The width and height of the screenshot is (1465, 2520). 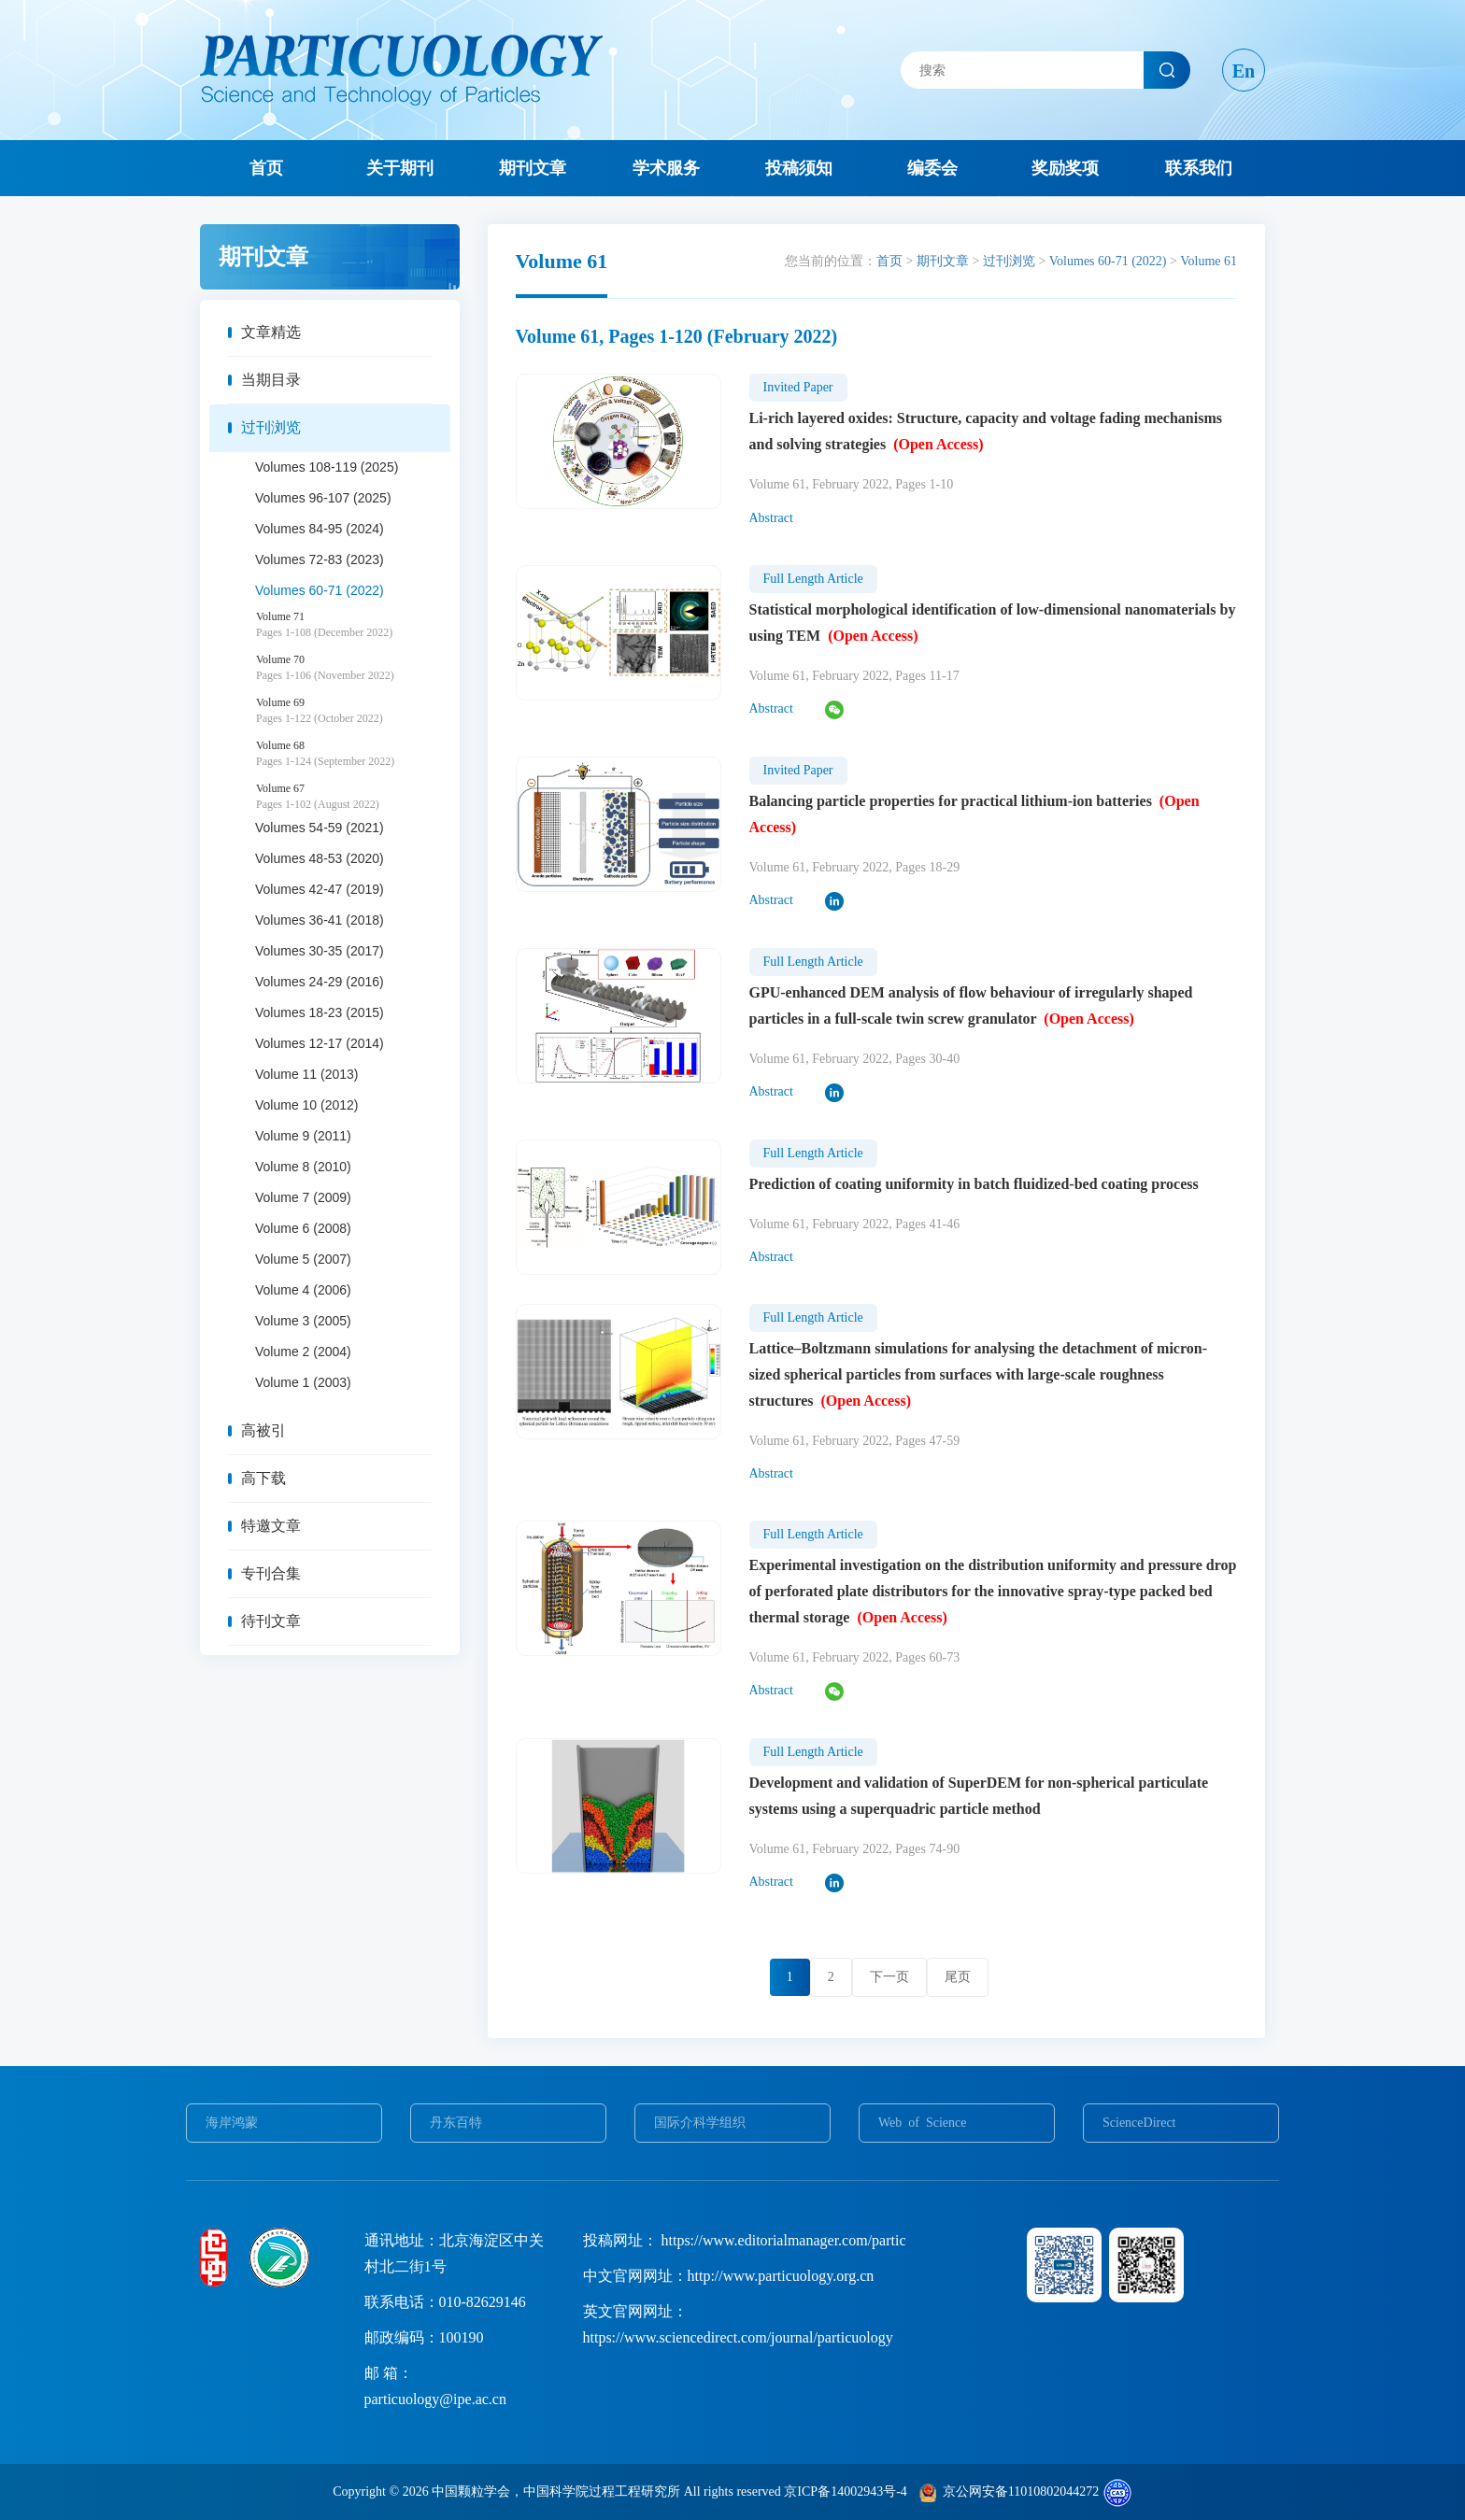 I want to click on 期刊文章, so click(x=532, y=168).